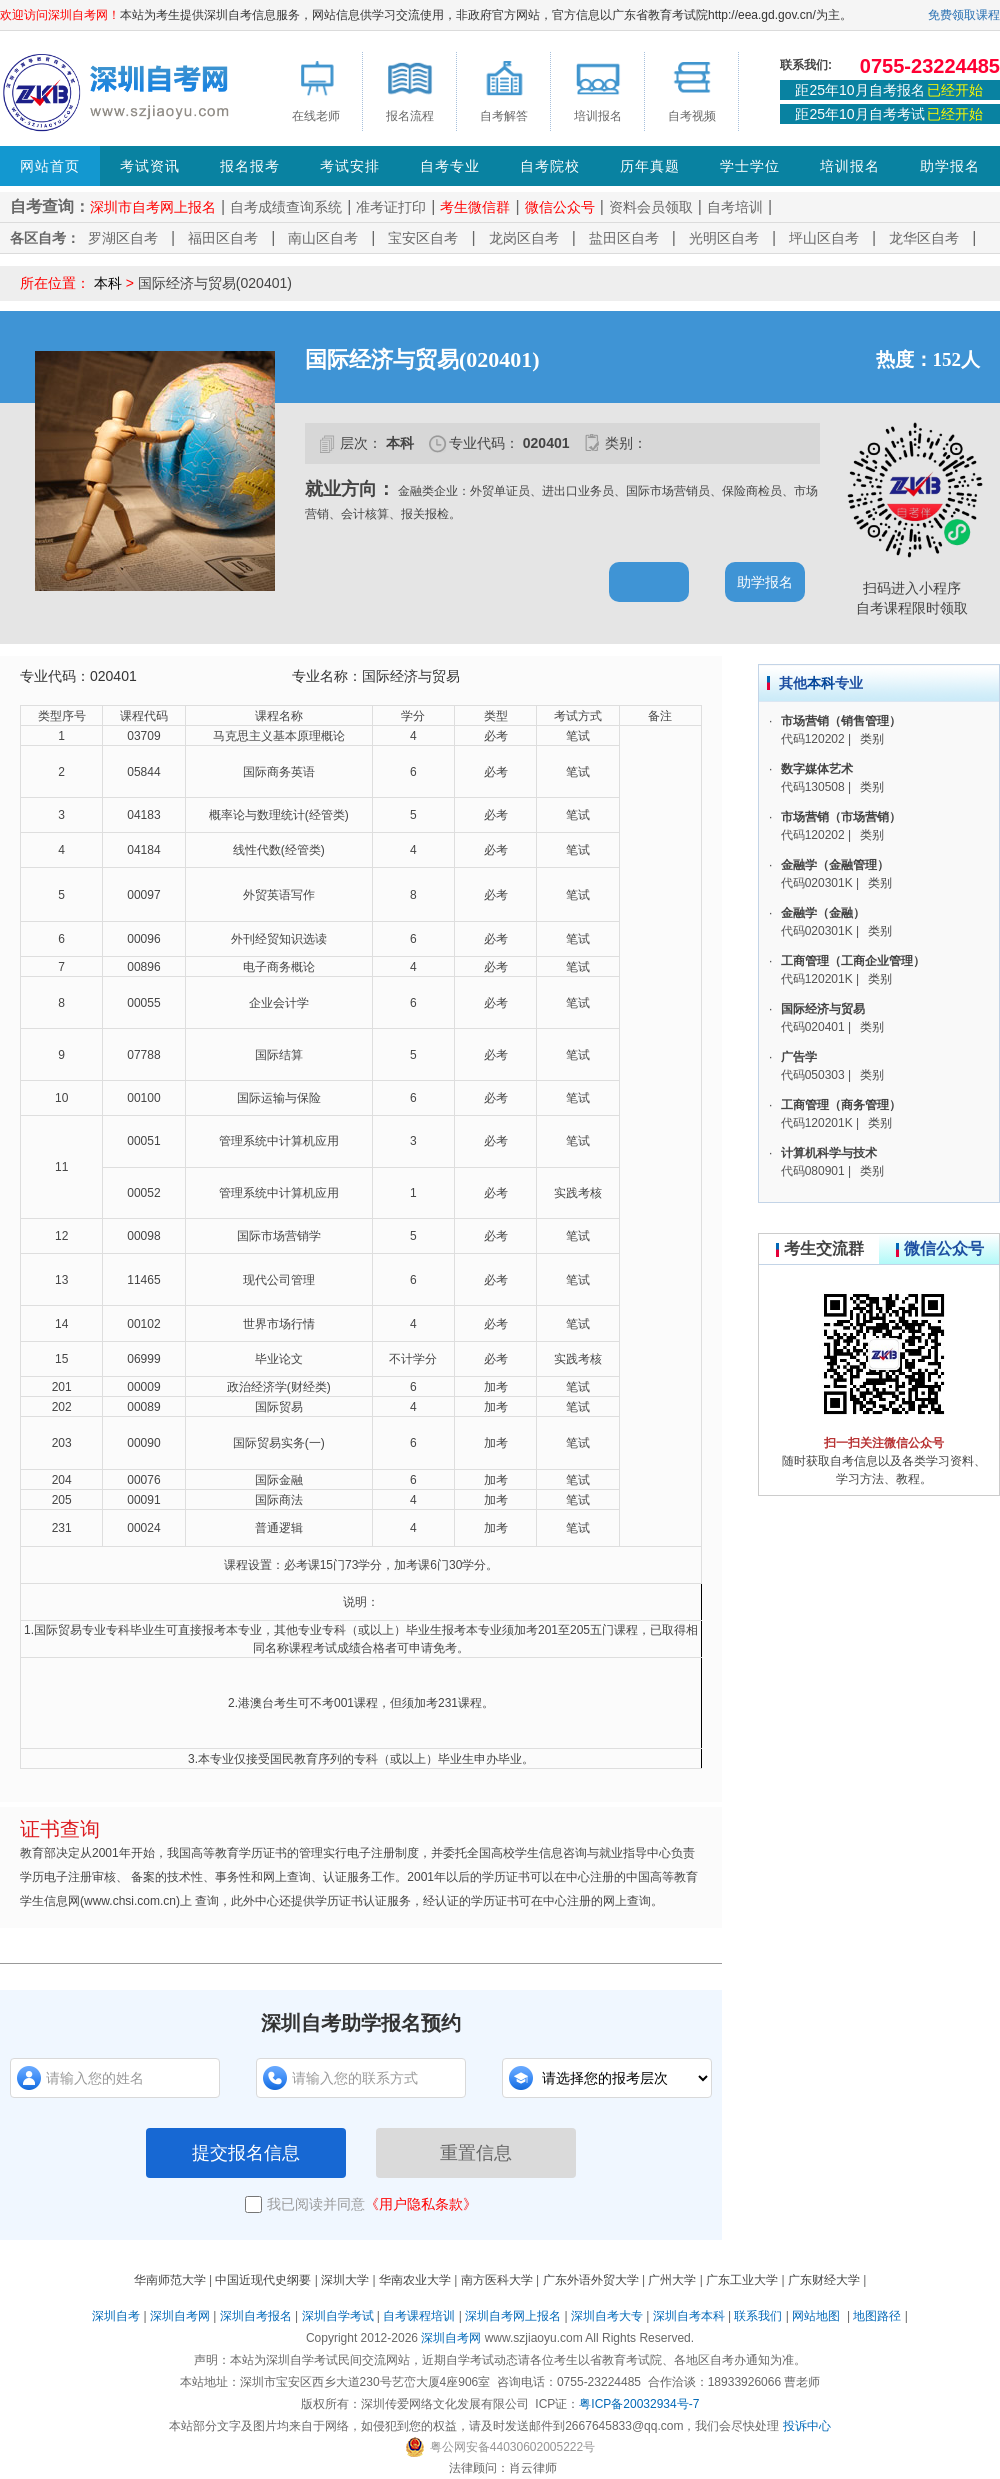 Image resolution: width=1000 pixels, height=2479 pixels. What do you see at coordinates (450, 166) in the screenshot?
I see `自考专业` at bounding box center [450, 166].